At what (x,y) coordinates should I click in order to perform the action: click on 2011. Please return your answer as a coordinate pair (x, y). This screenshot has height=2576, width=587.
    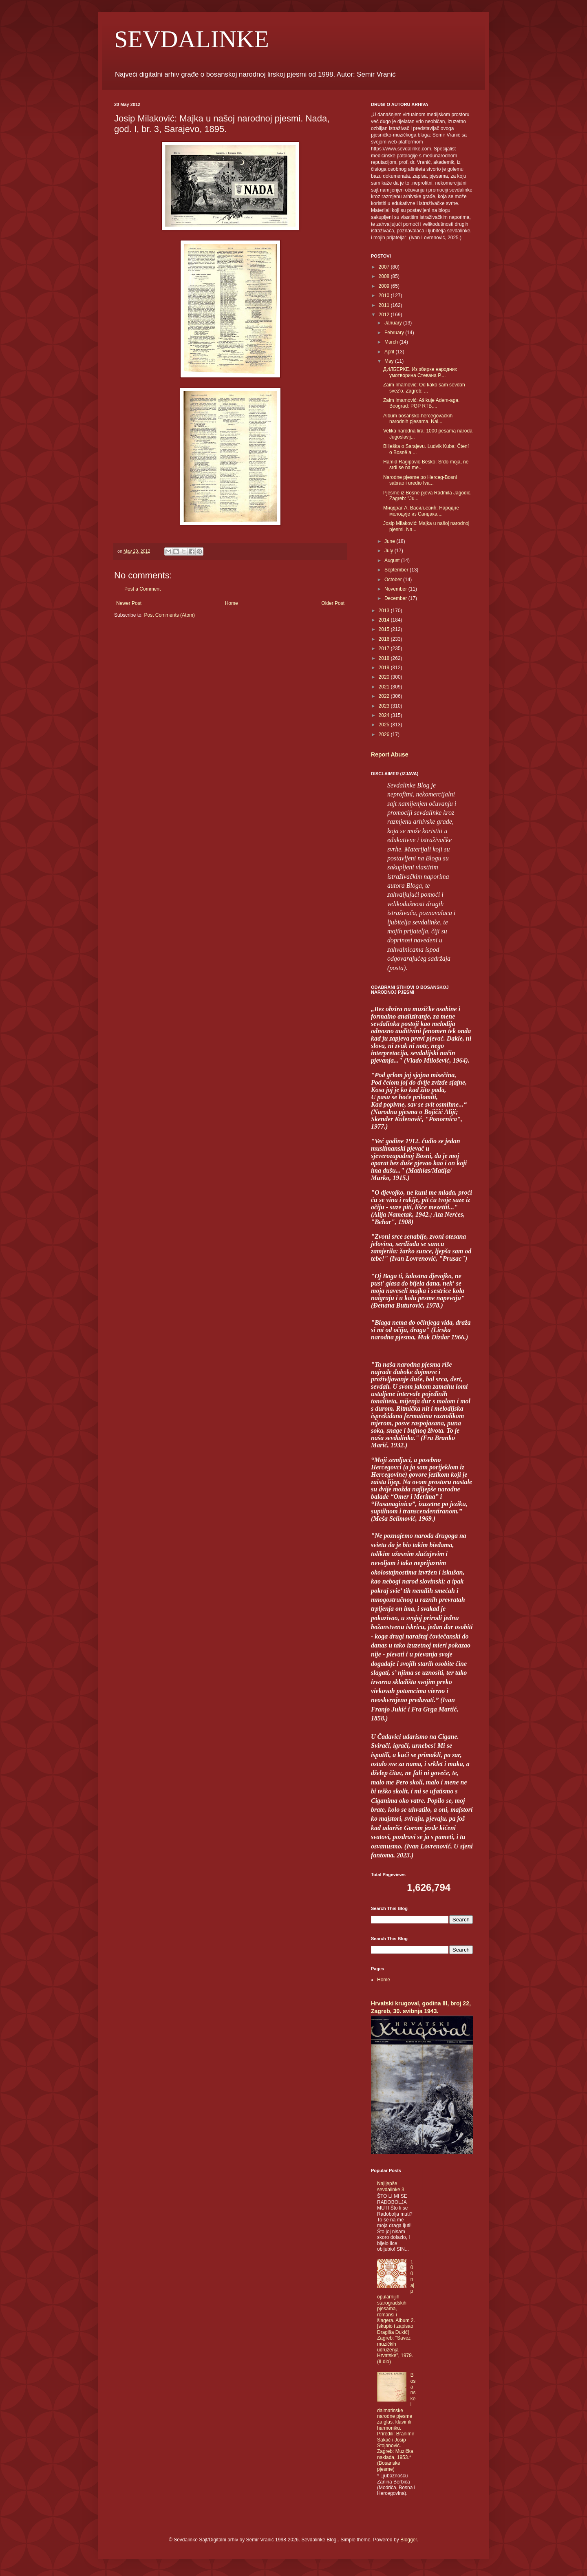
    Looking at the image, I should click on (385, 305).